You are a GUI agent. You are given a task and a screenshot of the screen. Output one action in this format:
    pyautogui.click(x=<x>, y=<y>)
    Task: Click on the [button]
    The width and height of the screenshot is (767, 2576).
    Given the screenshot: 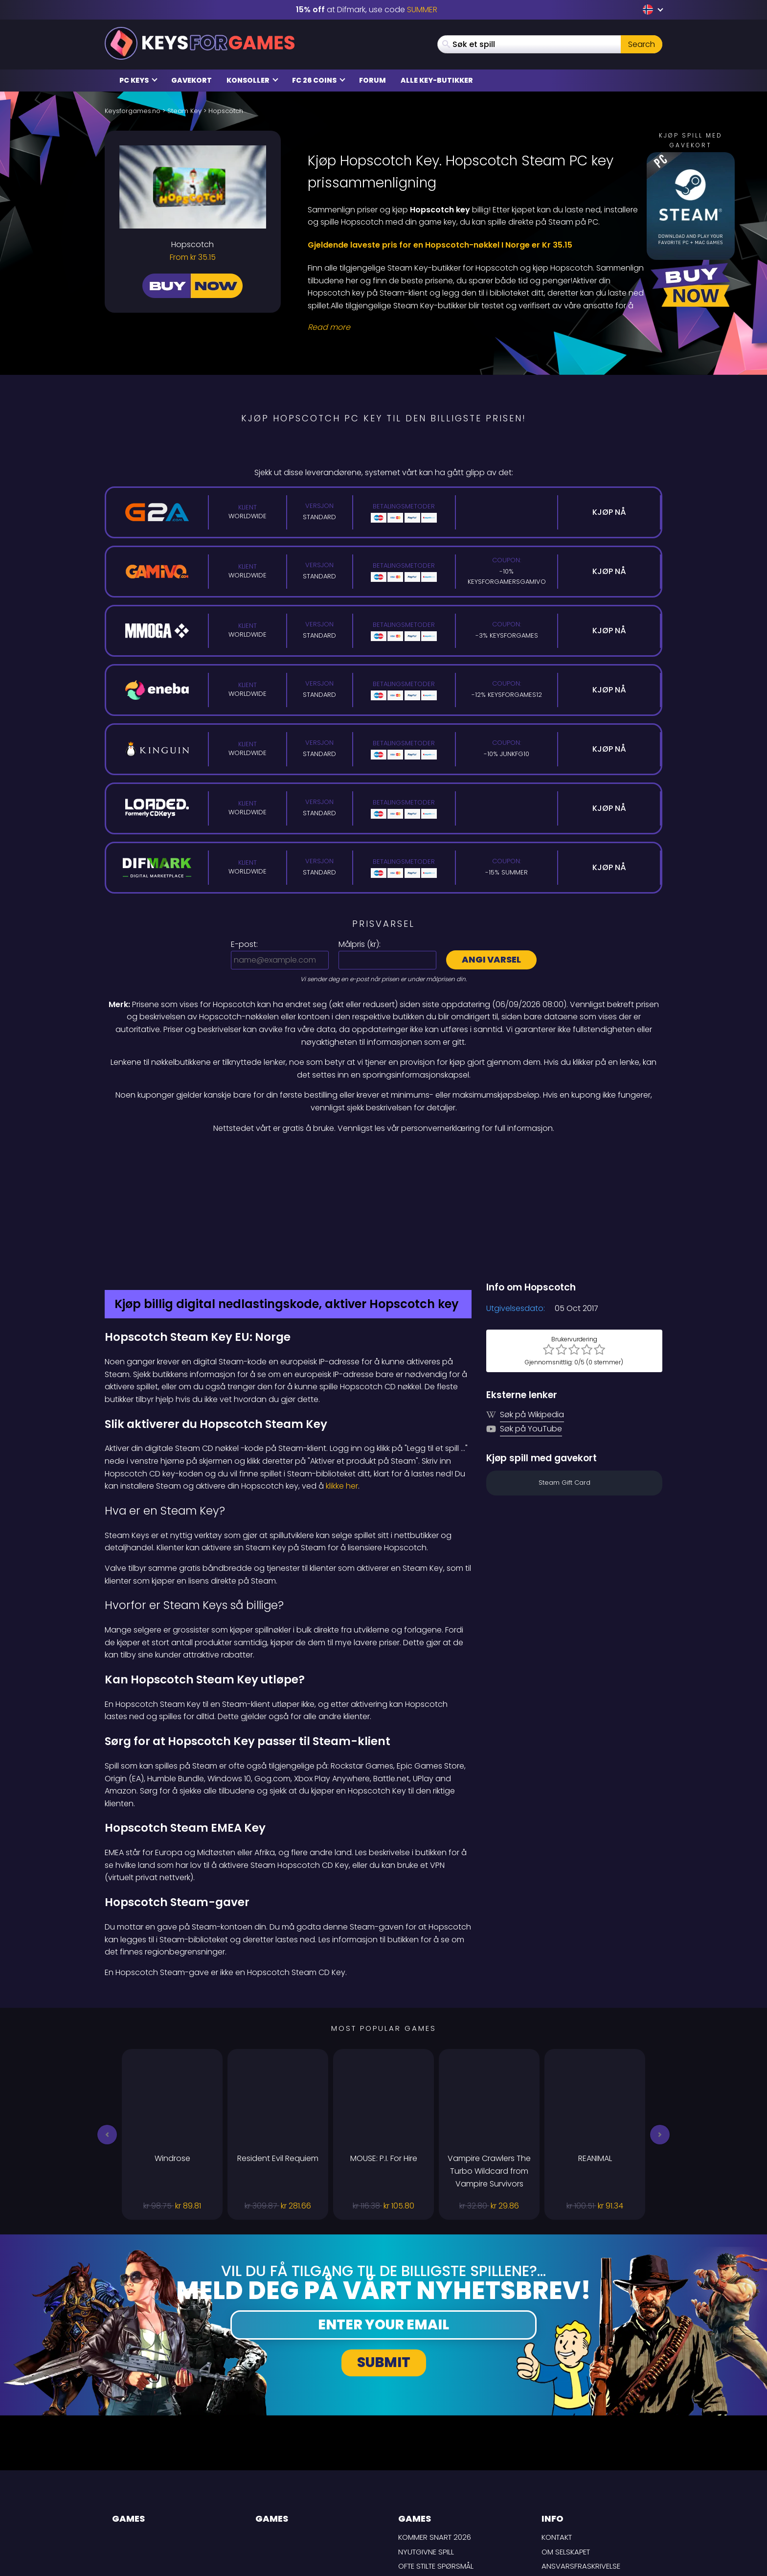 What is the action you would take?
    pyautogui.click(x=107, y=2031)
    